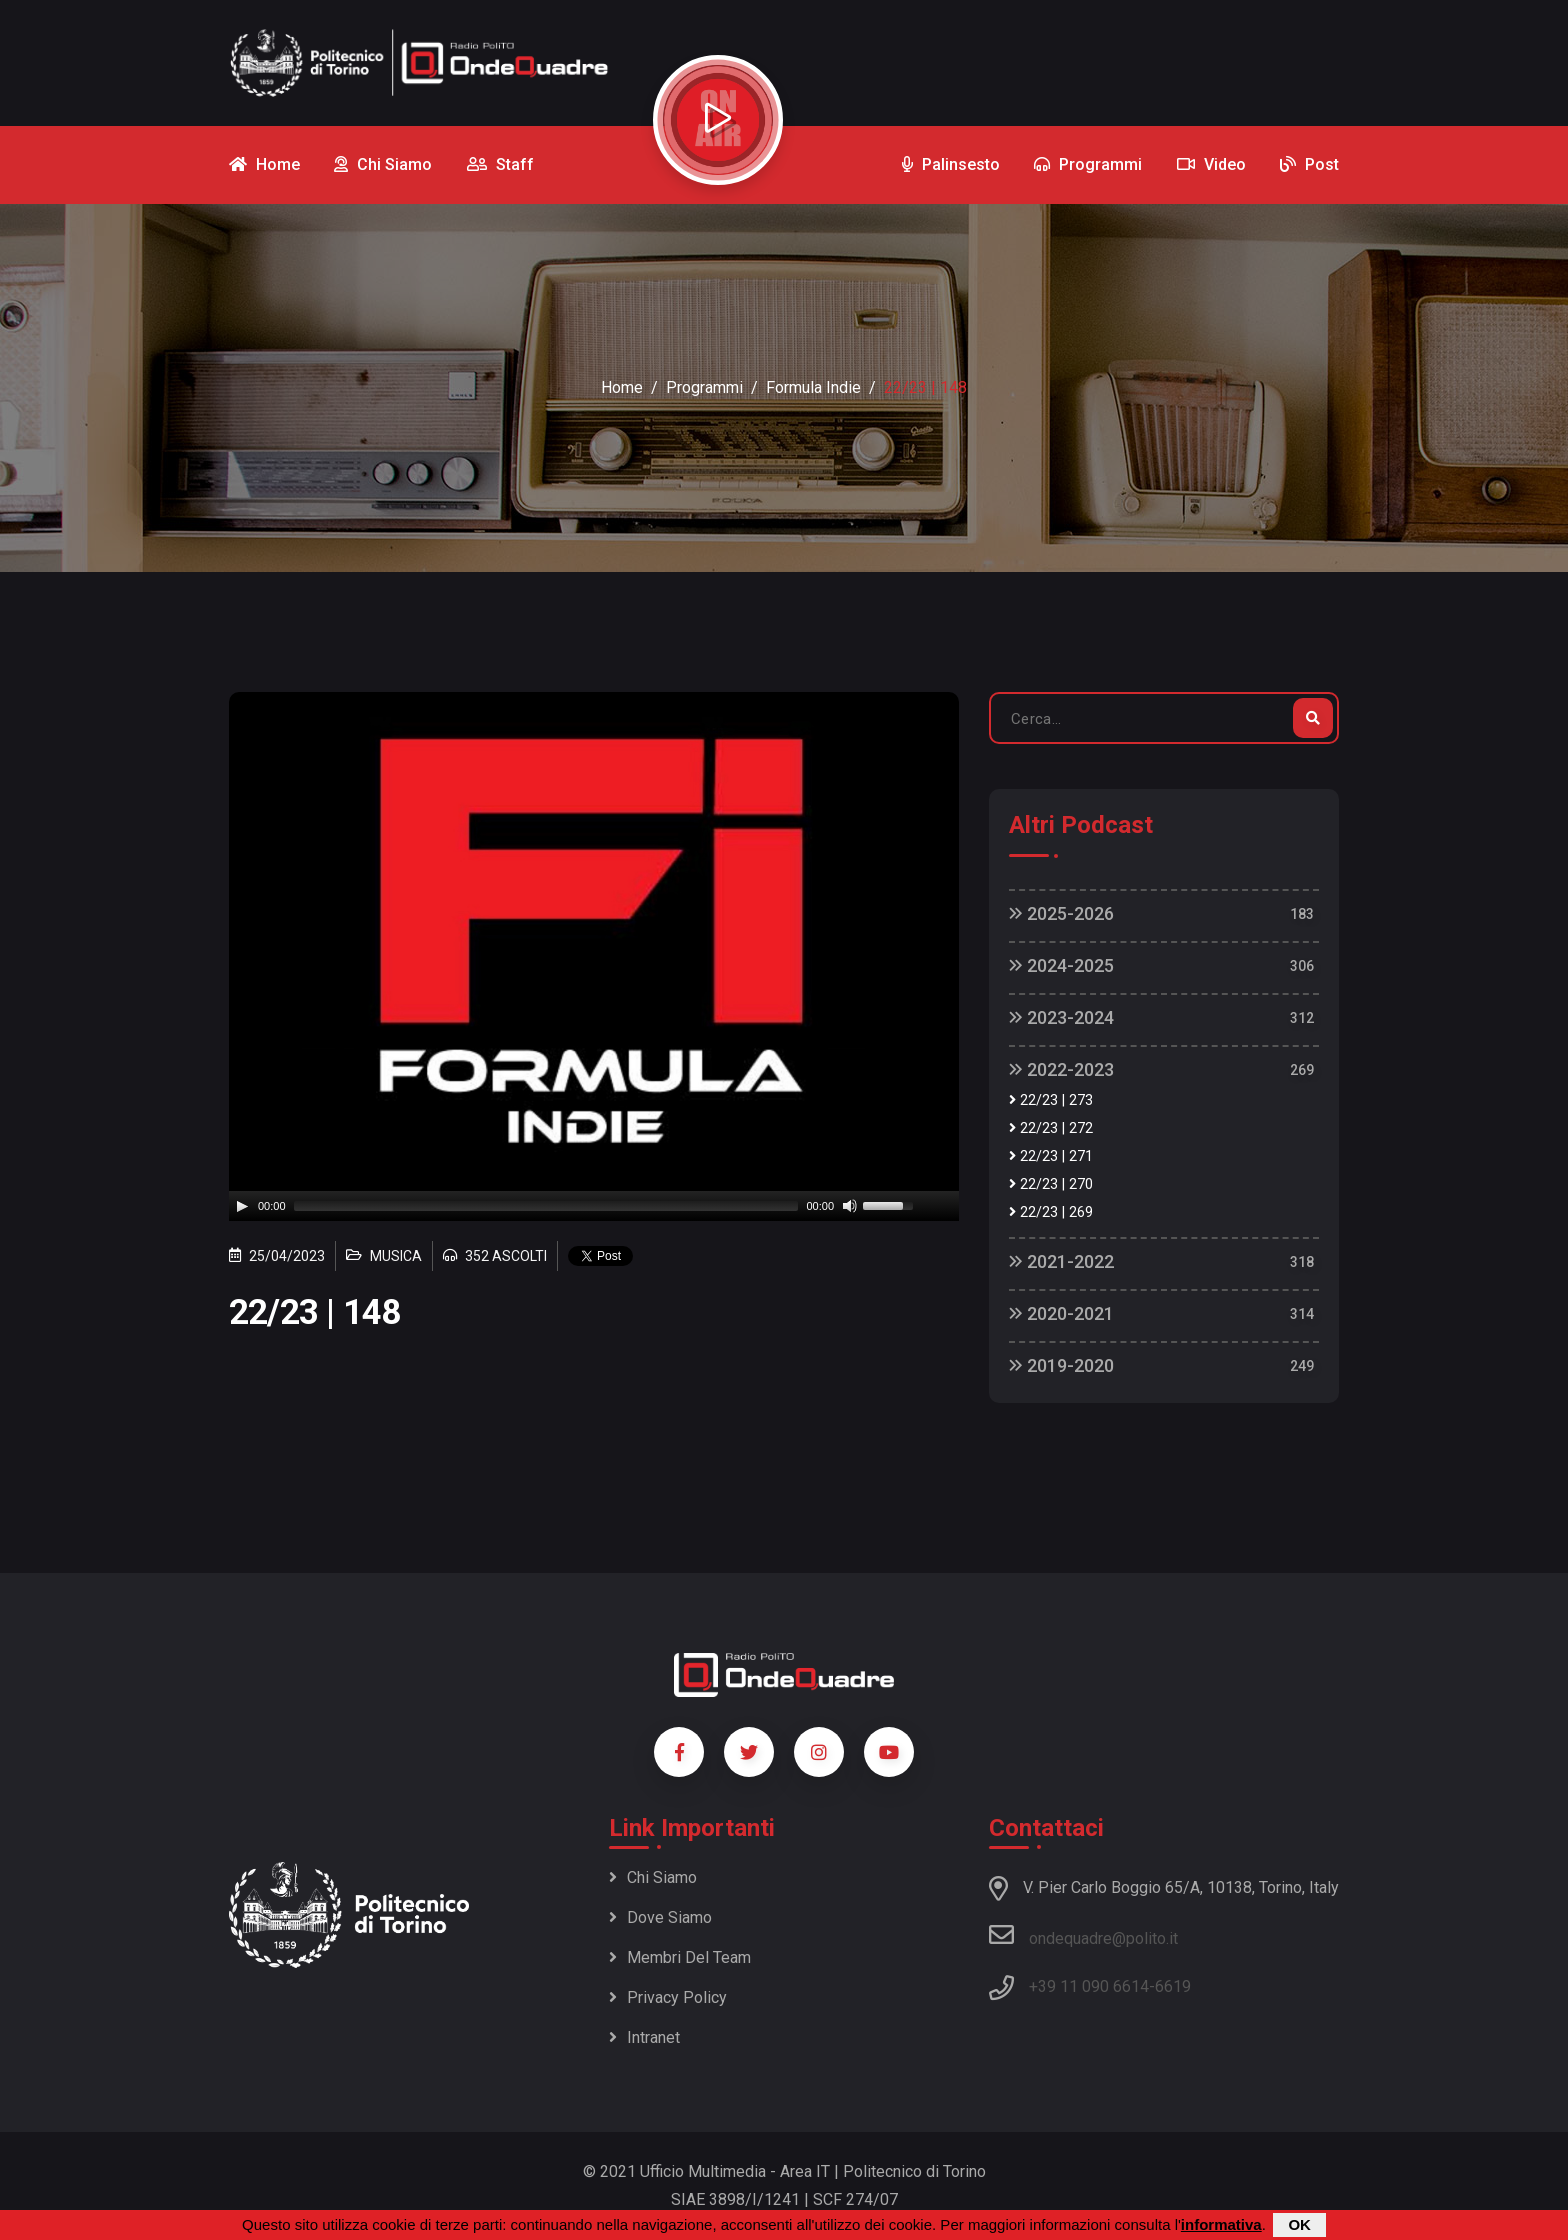 This screenshot has width=1568, height=2240. I want to click on 22/23 | 272, so click(1051, 1128).